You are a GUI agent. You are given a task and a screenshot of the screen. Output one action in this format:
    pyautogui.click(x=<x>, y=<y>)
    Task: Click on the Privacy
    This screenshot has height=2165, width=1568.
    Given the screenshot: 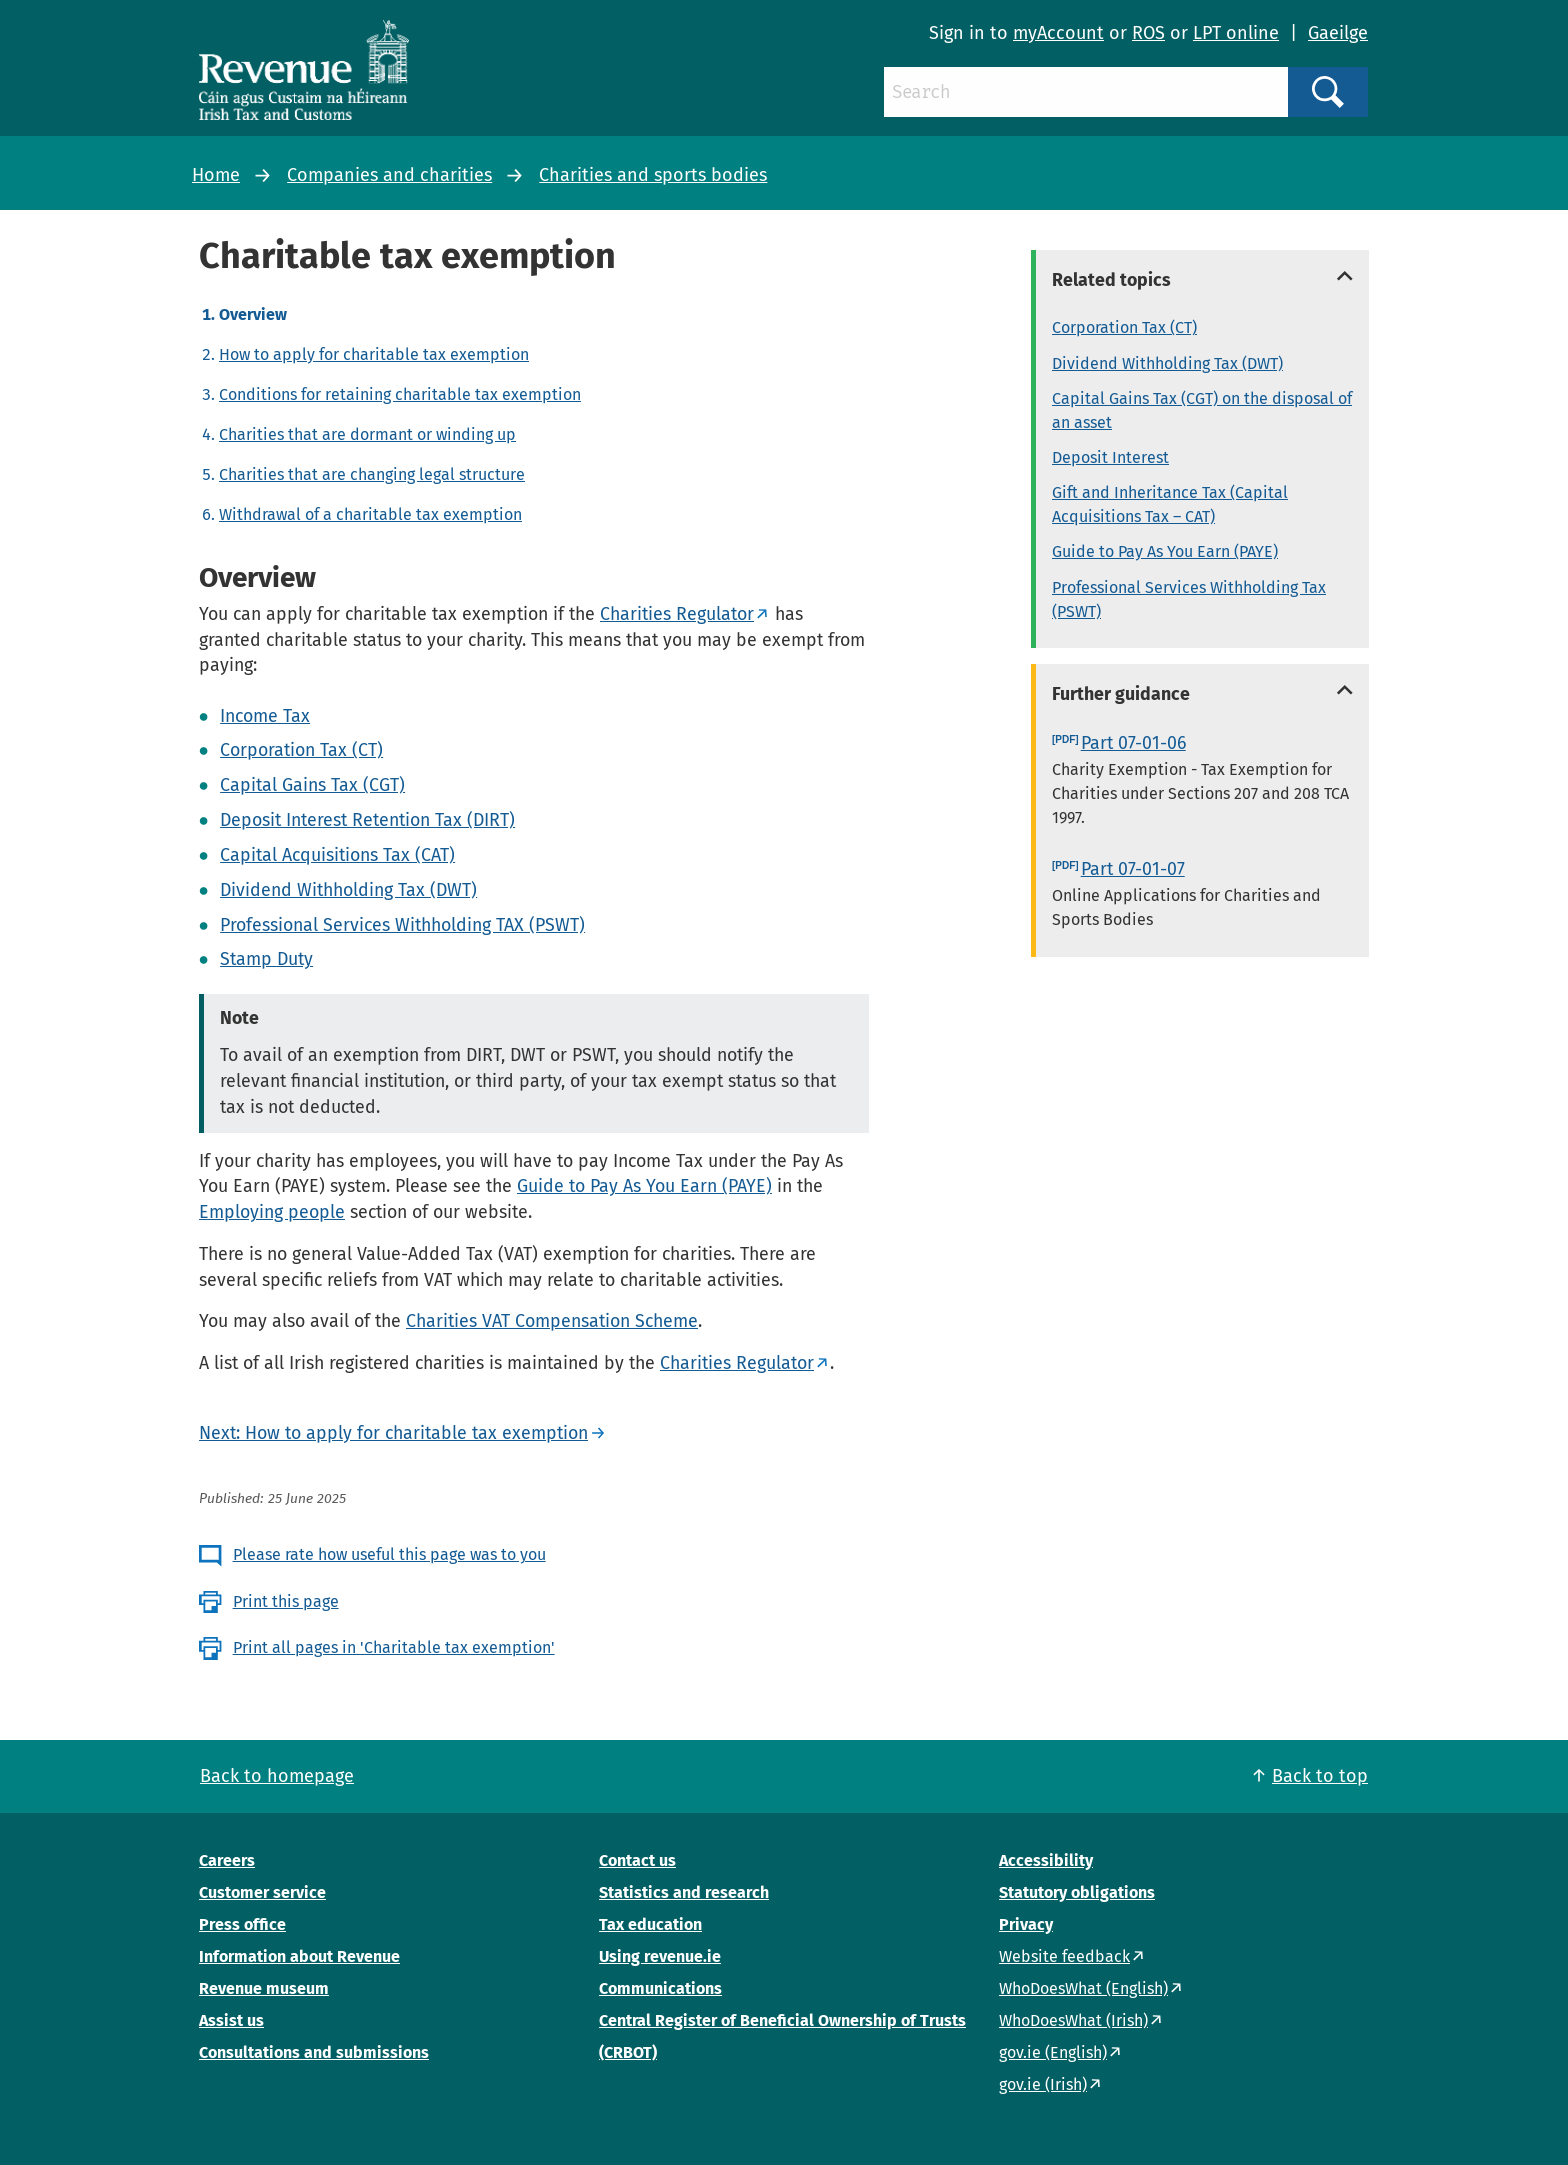 What is the action you would take?
    pyautogui.click(x=1026, y=1924)
    